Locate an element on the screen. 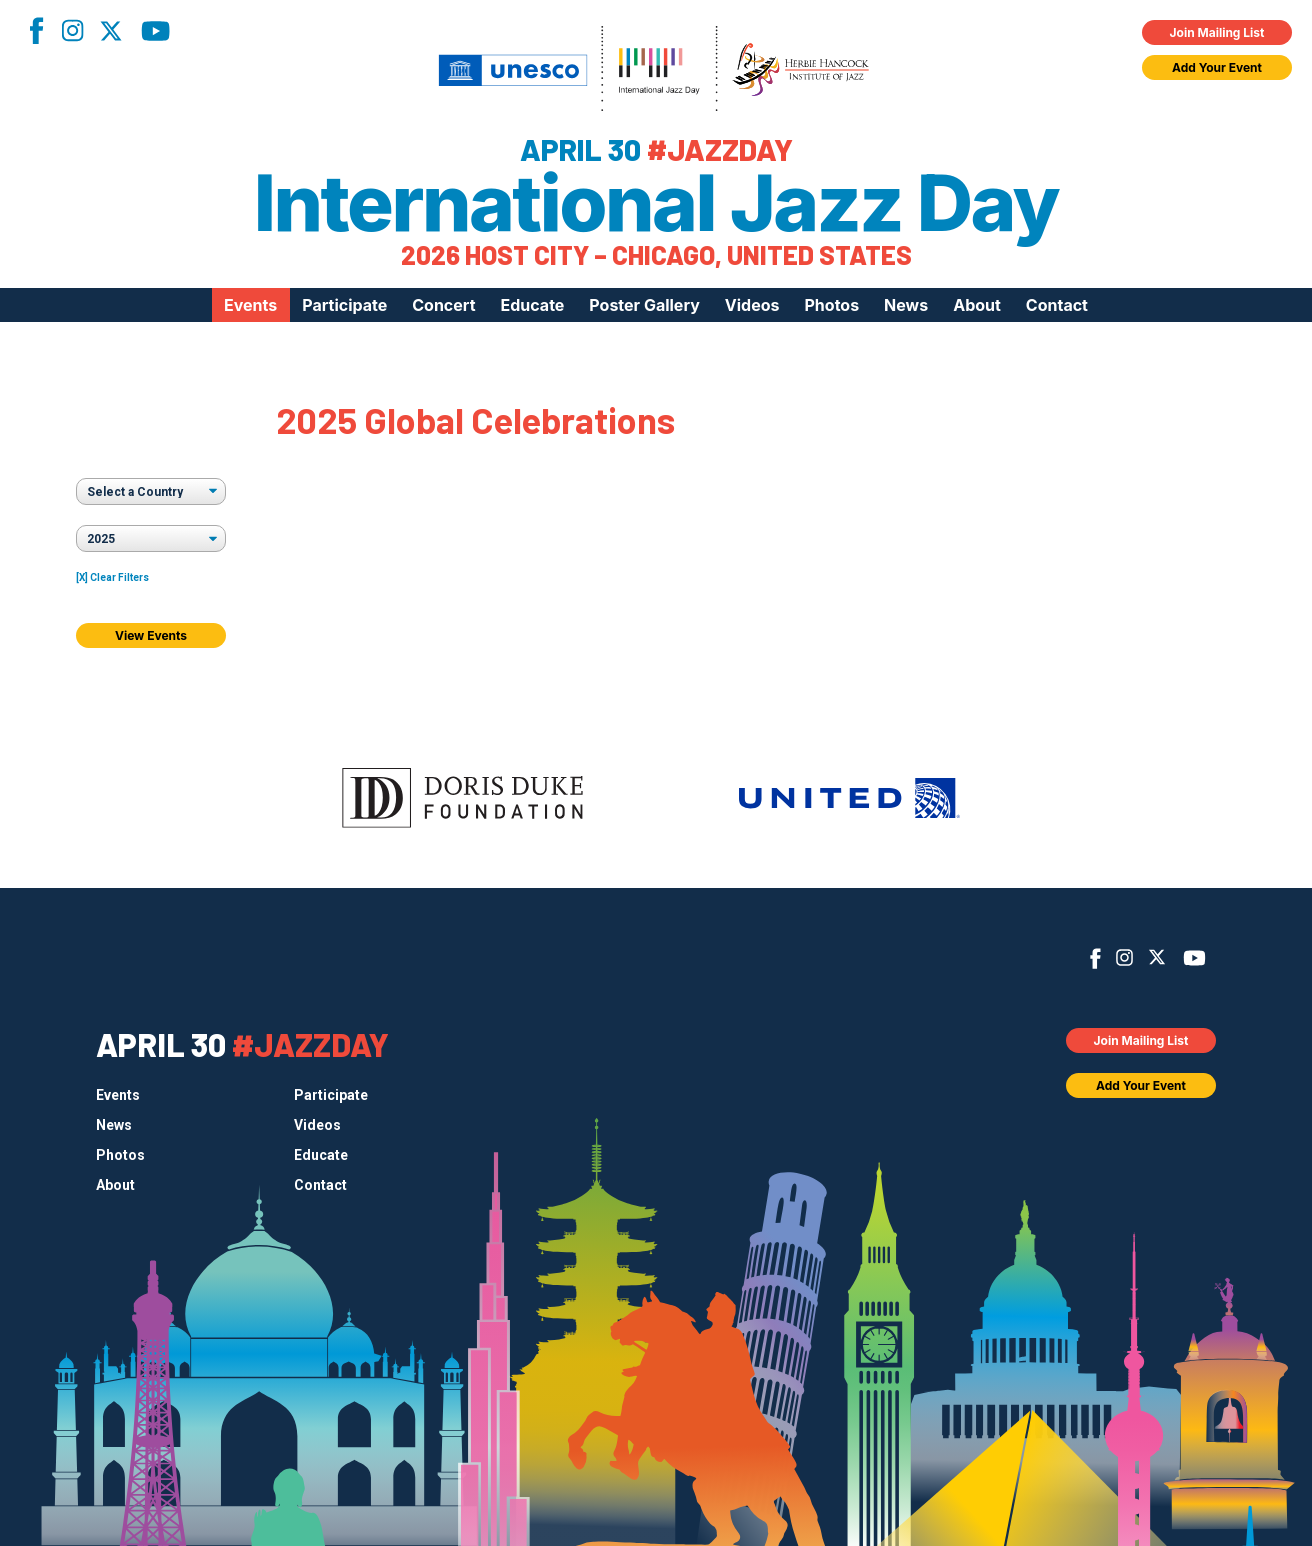 Image resolution: width=1312 pixels, height=1546 pixels. About is located at coordinates (977, 305).